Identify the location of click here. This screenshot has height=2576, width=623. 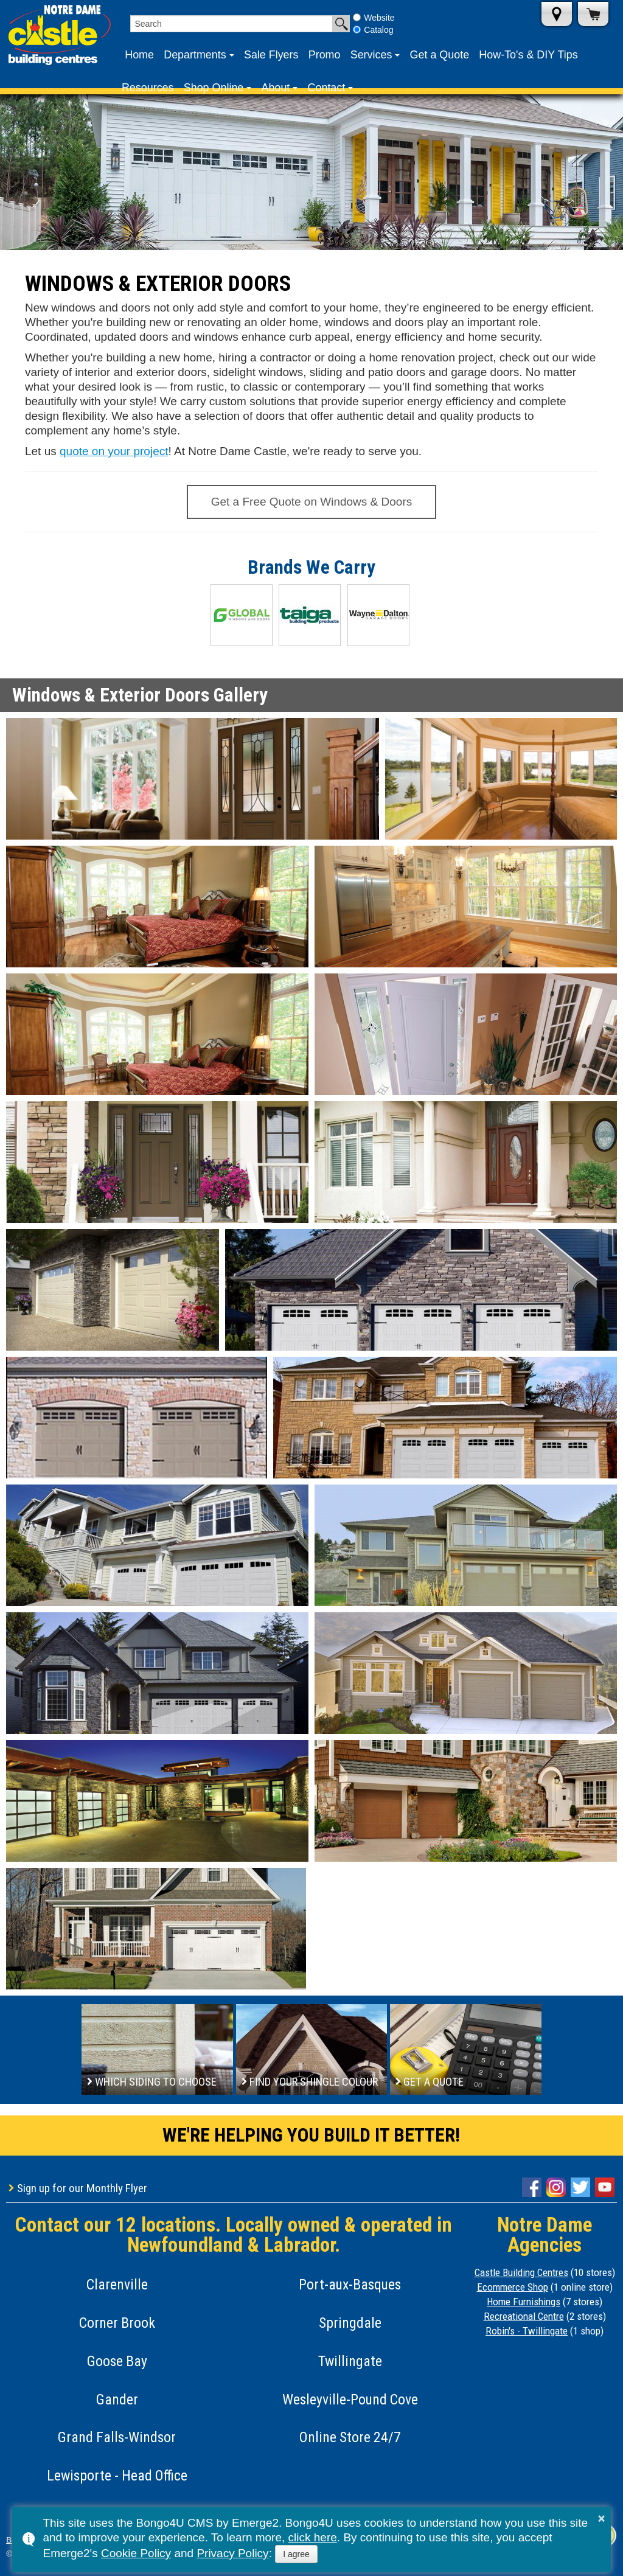
(312, 2537).